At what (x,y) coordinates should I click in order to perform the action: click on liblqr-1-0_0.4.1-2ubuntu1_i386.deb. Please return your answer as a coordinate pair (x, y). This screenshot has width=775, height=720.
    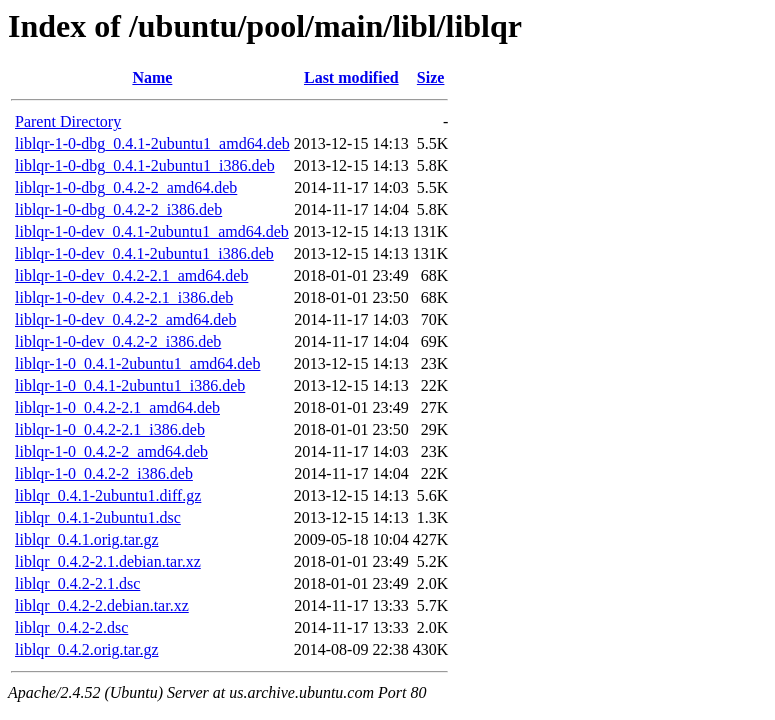
    Looking at the image, I should click on (130, 385).